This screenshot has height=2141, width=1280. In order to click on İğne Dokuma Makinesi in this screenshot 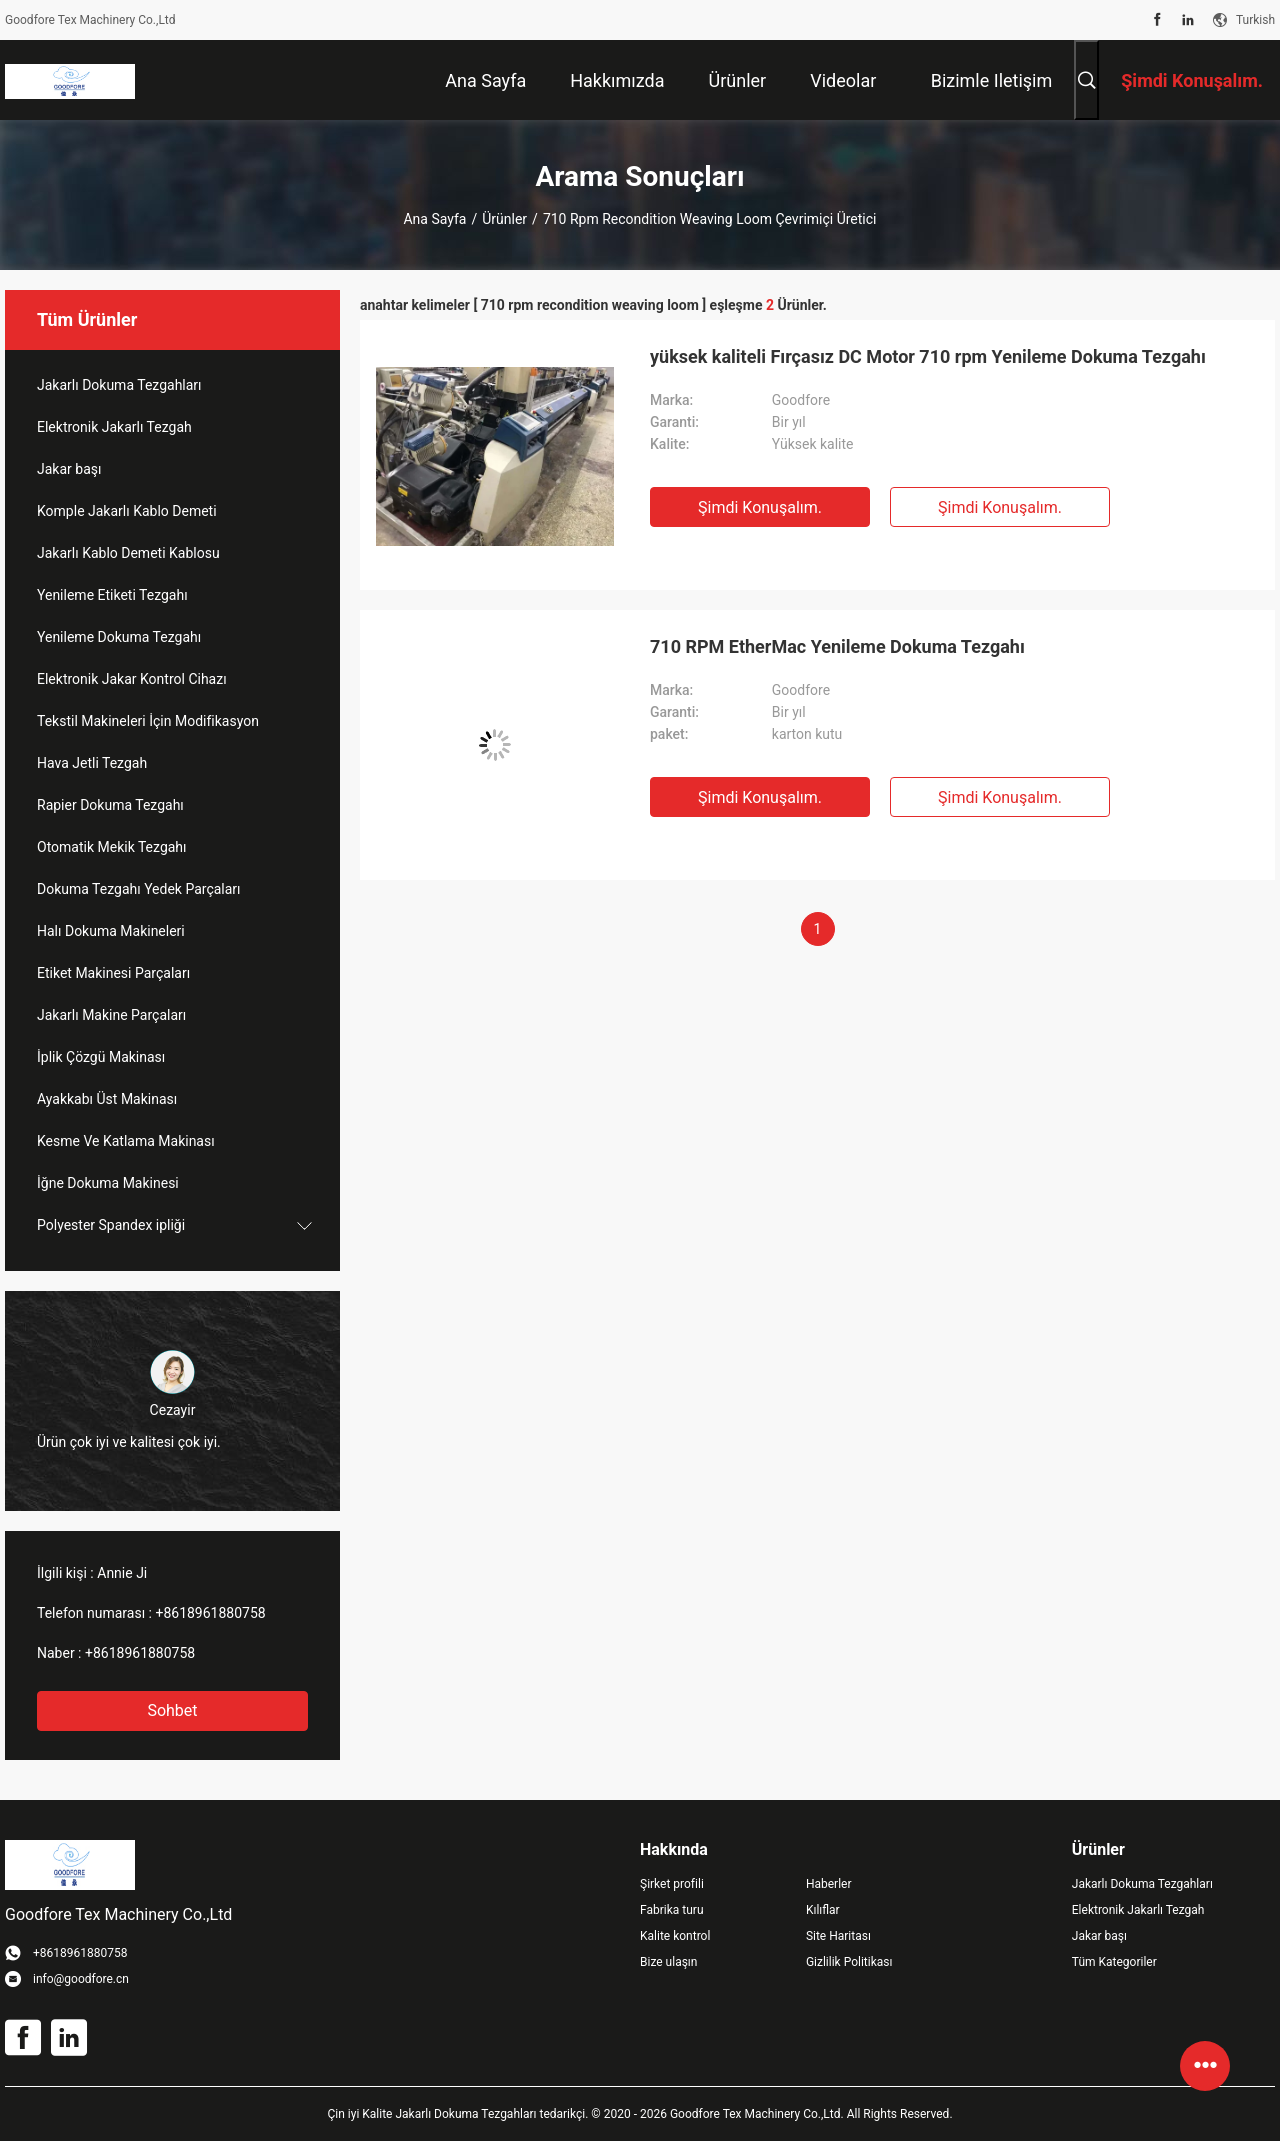, I will do `click(108, 1183)`.